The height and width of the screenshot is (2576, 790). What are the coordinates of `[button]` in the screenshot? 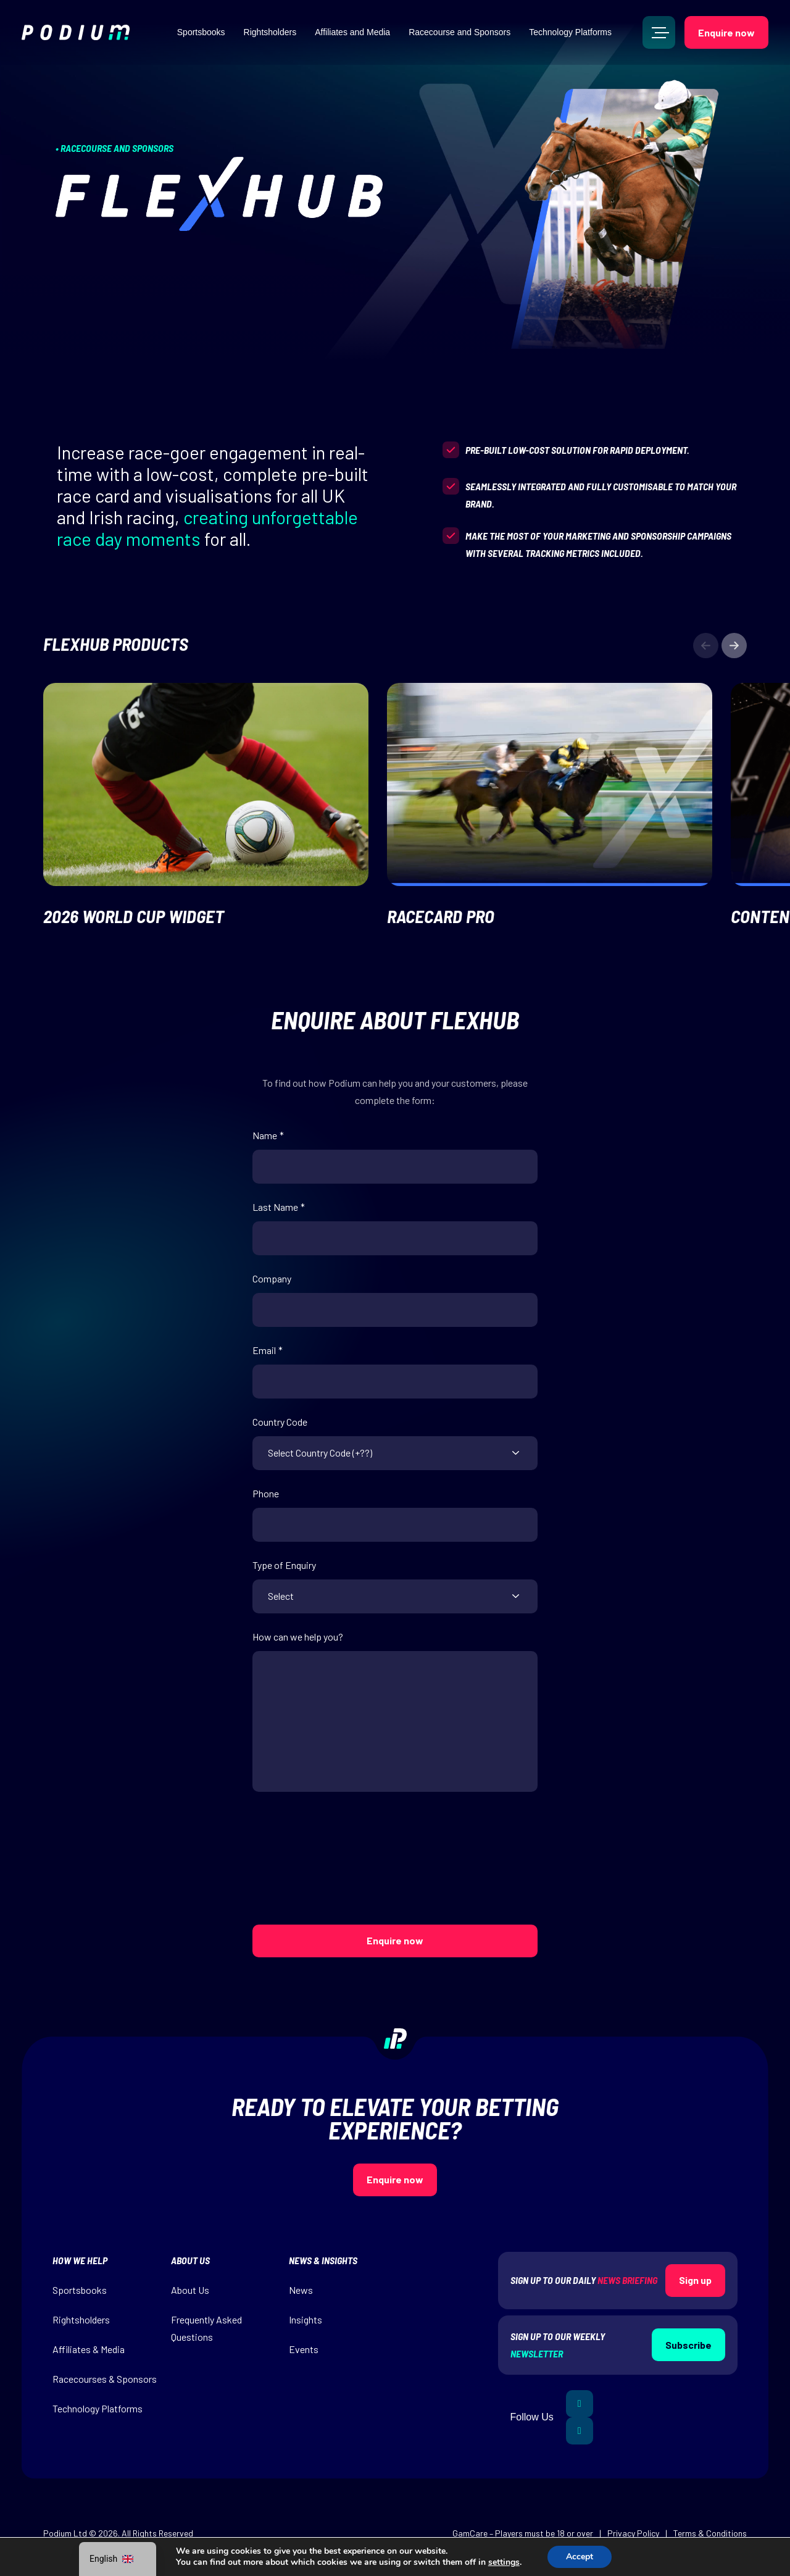 It's located at (734, 645).